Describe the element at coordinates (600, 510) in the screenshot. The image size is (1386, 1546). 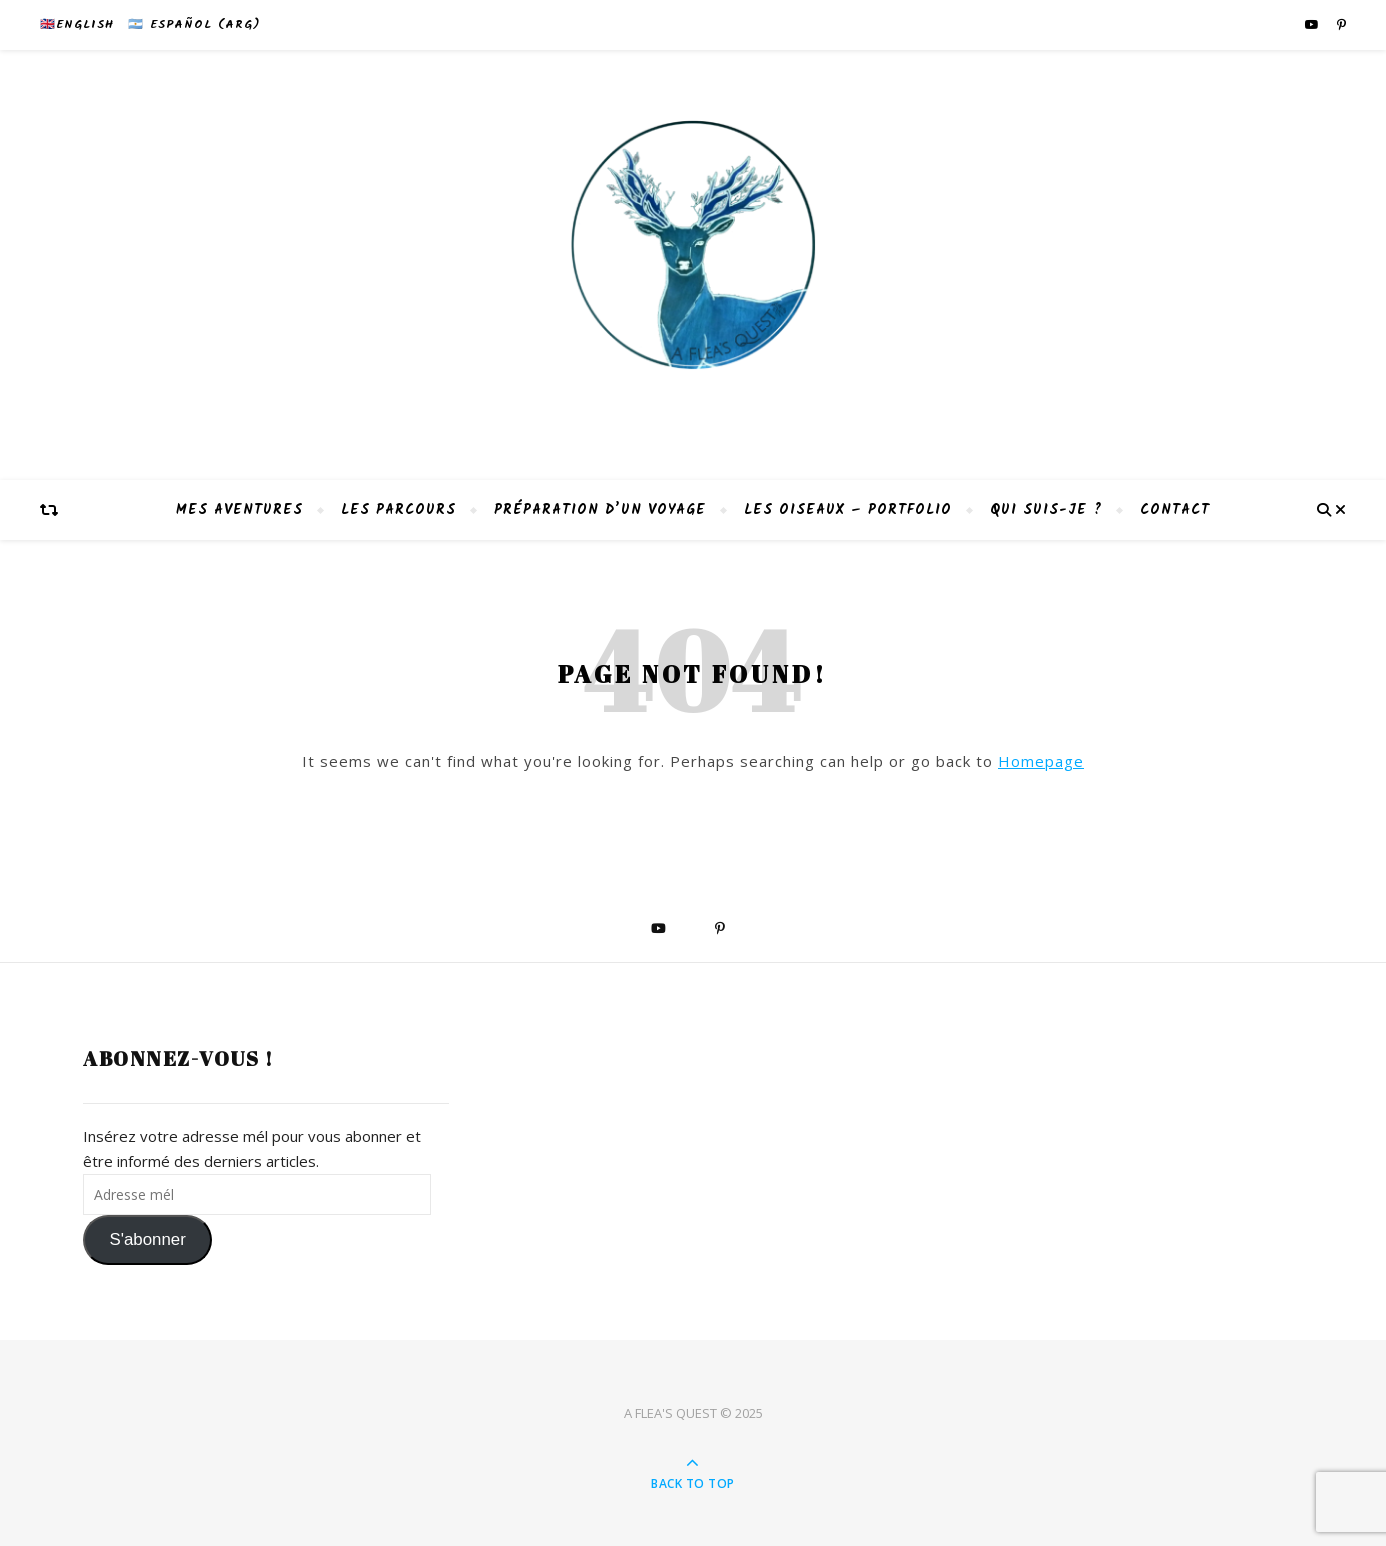
I see `Préparation d’un voyage` at that location.